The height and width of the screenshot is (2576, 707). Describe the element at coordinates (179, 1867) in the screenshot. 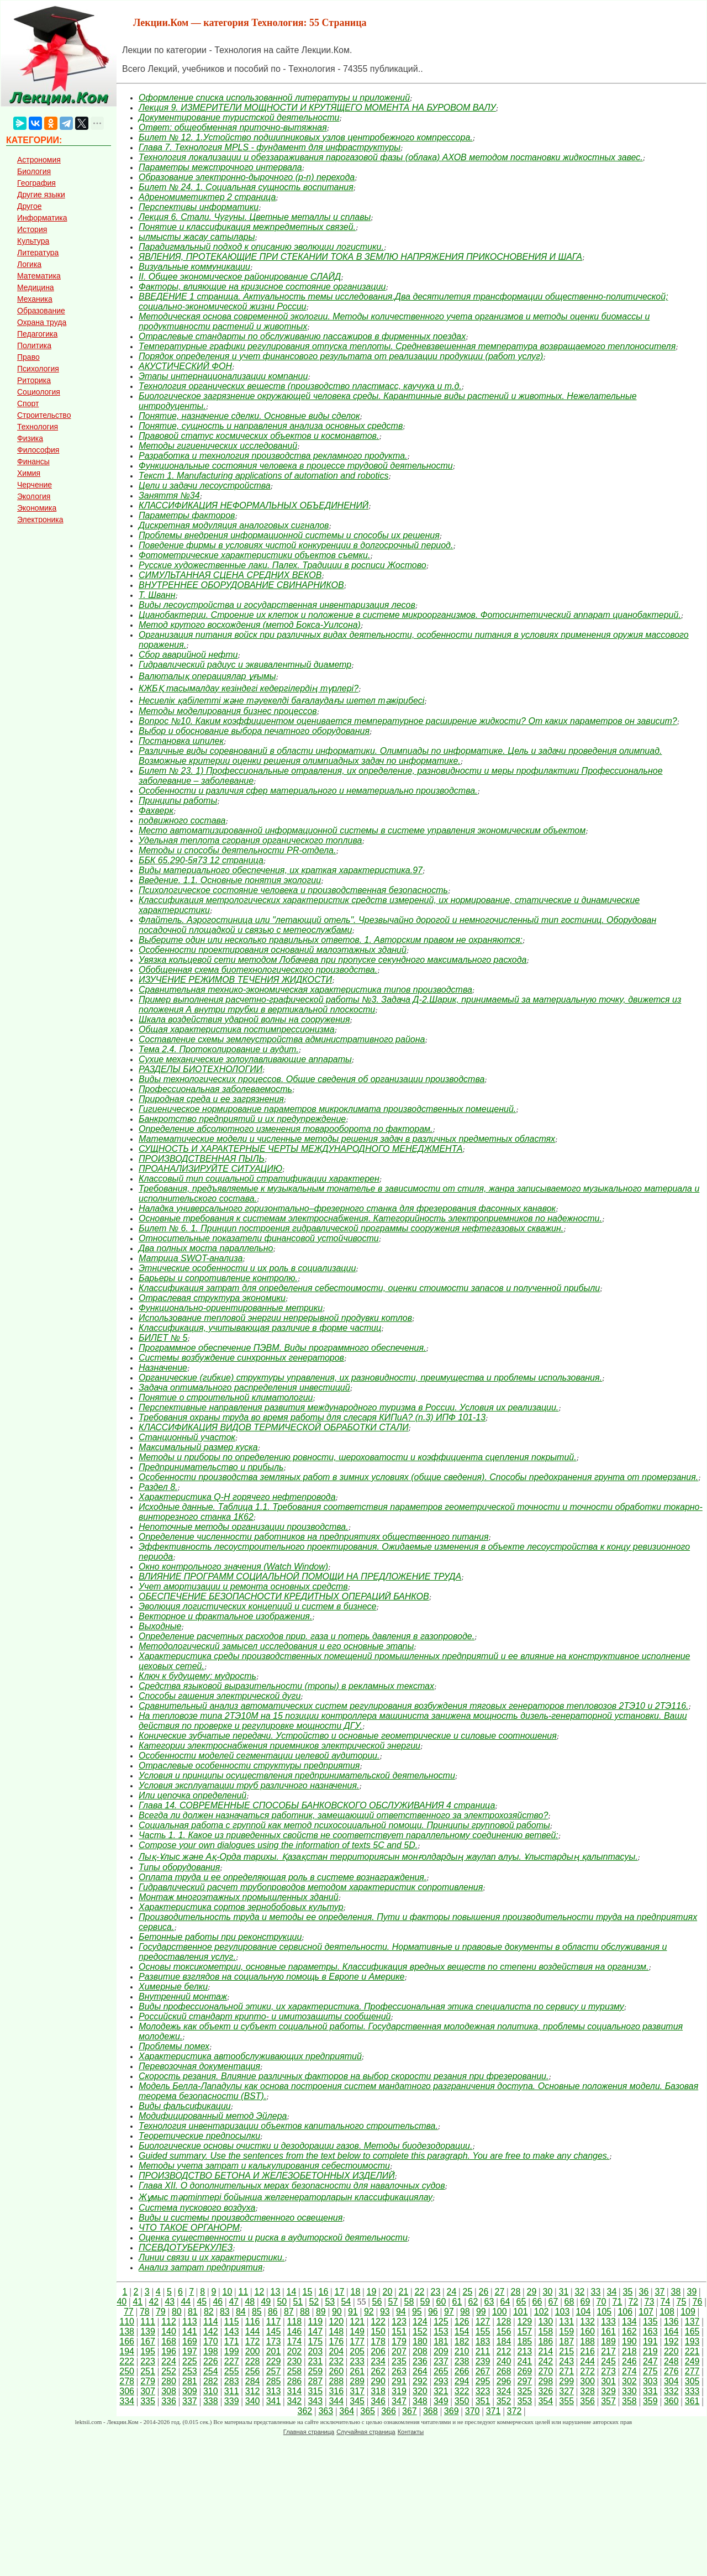

I see `Типы оборудования` at that location.